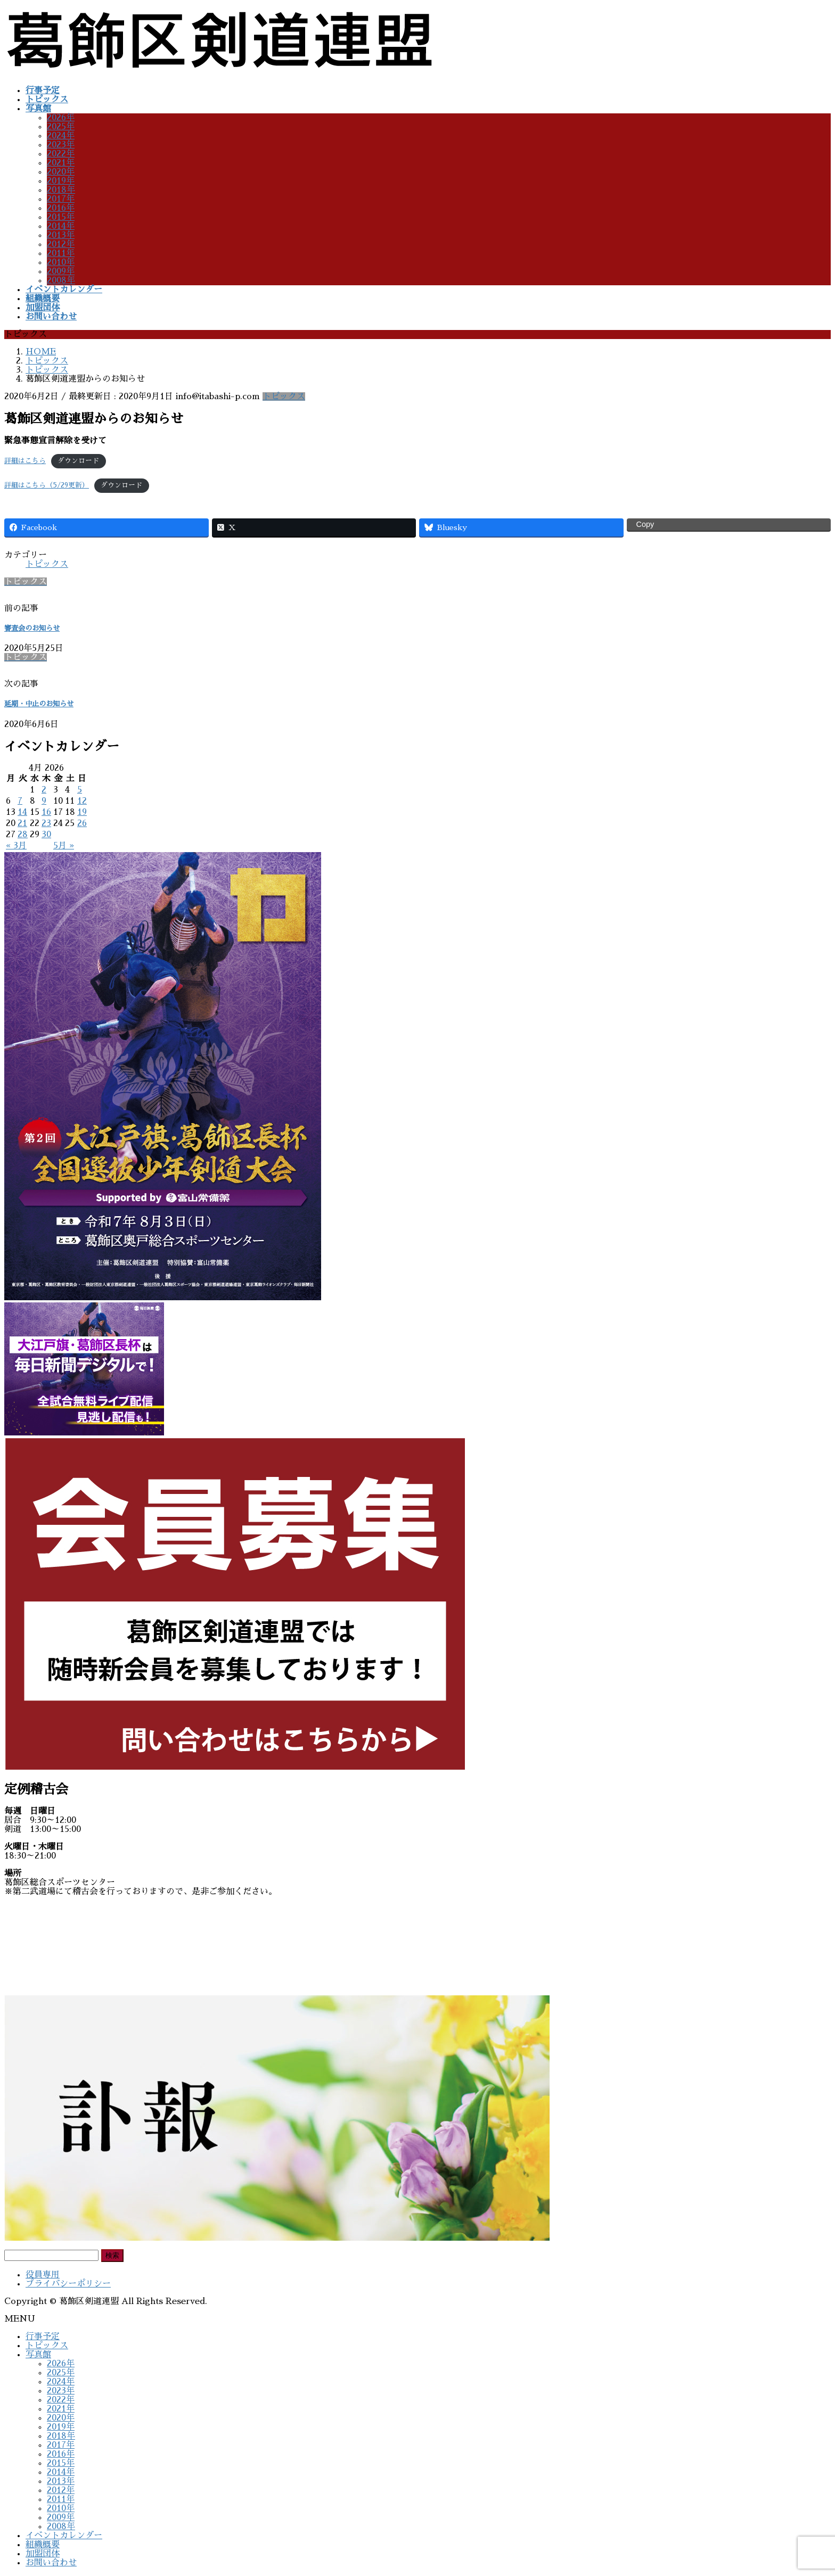 The width and height of the screenshot is (835, 2576). What do you see at coordinates (61, 126) in the screenshot?
I see `2025年` at bounding box center [61, 126].